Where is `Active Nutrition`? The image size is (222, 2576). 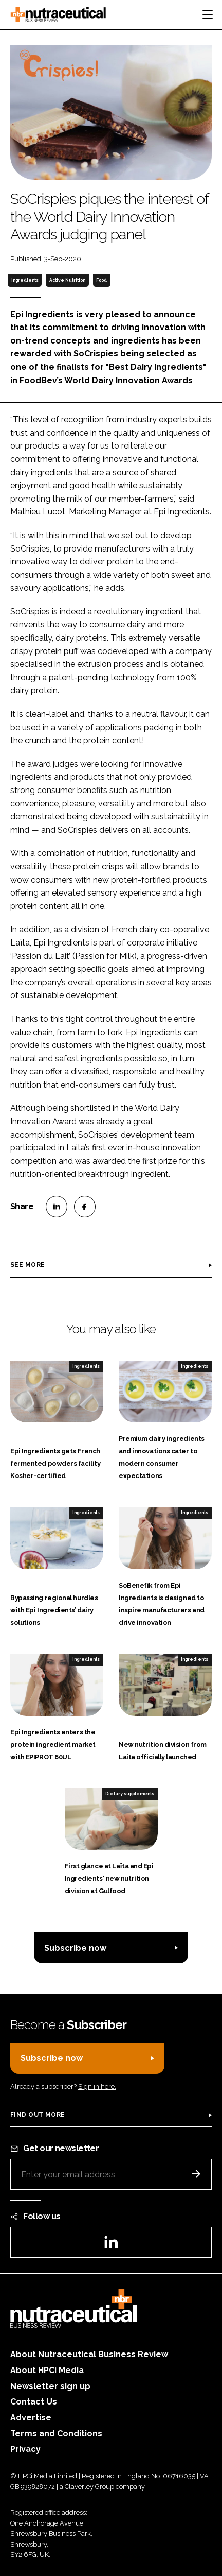
Active Nutrition is located at coordinates (67, 280).